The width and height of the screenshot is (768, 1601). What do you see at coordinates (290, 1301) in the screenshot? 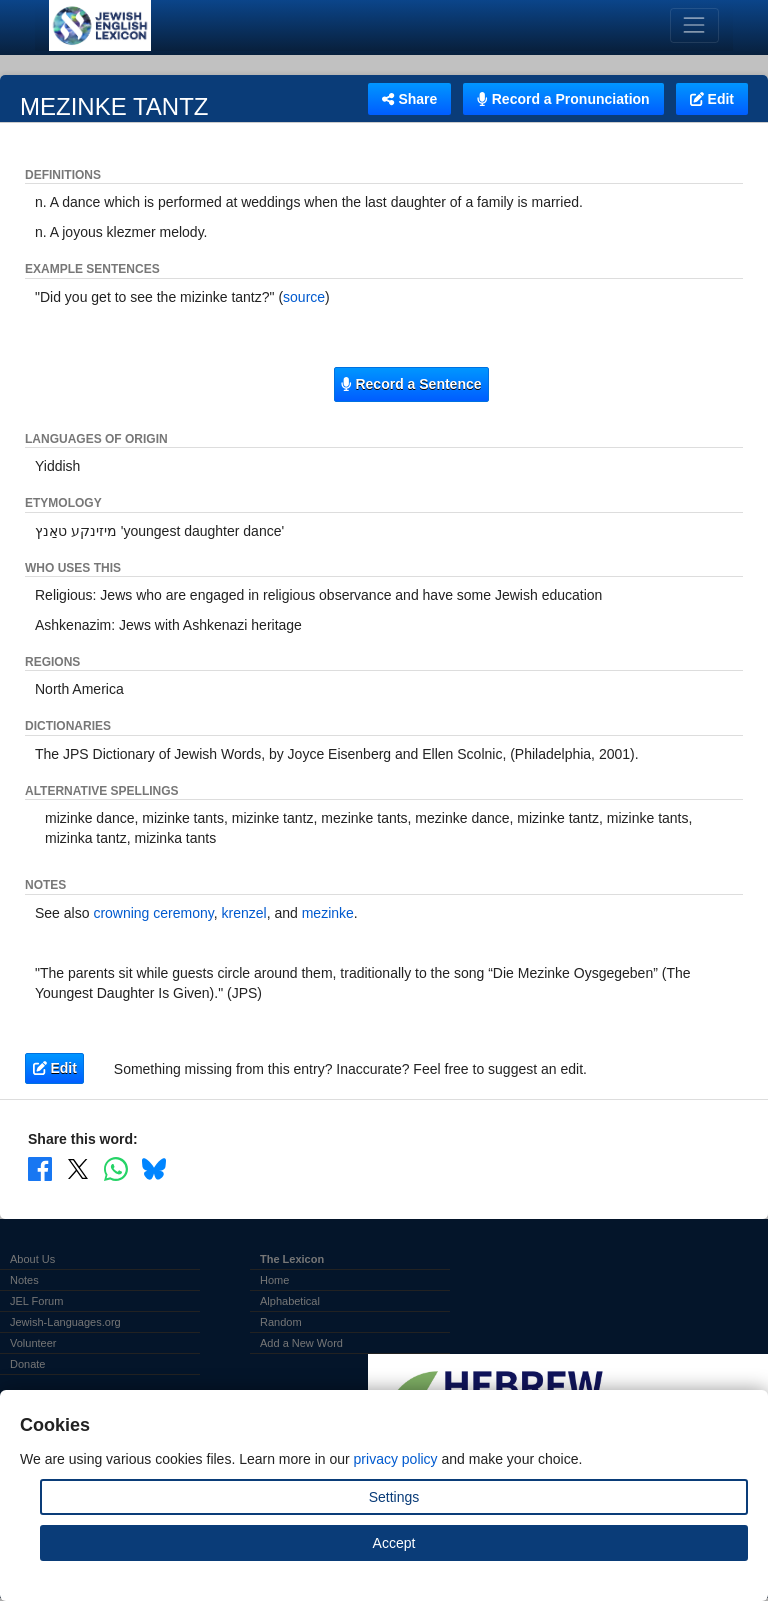
I see `Alphabetical` at bounding box center [290, 1301].